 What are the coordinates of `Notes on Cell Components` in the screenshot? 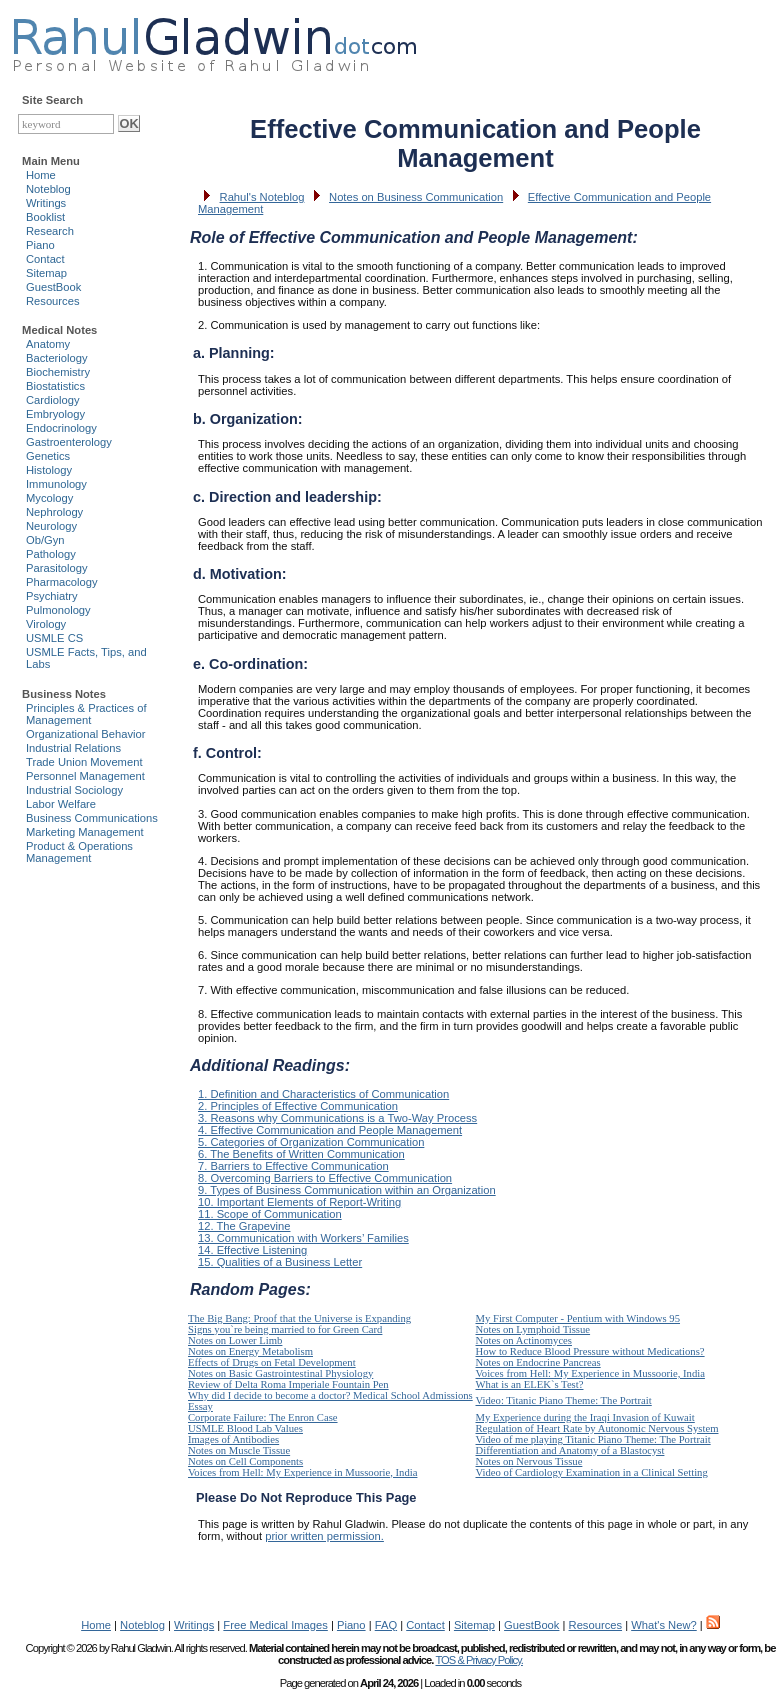 It's located at (245, 1461).